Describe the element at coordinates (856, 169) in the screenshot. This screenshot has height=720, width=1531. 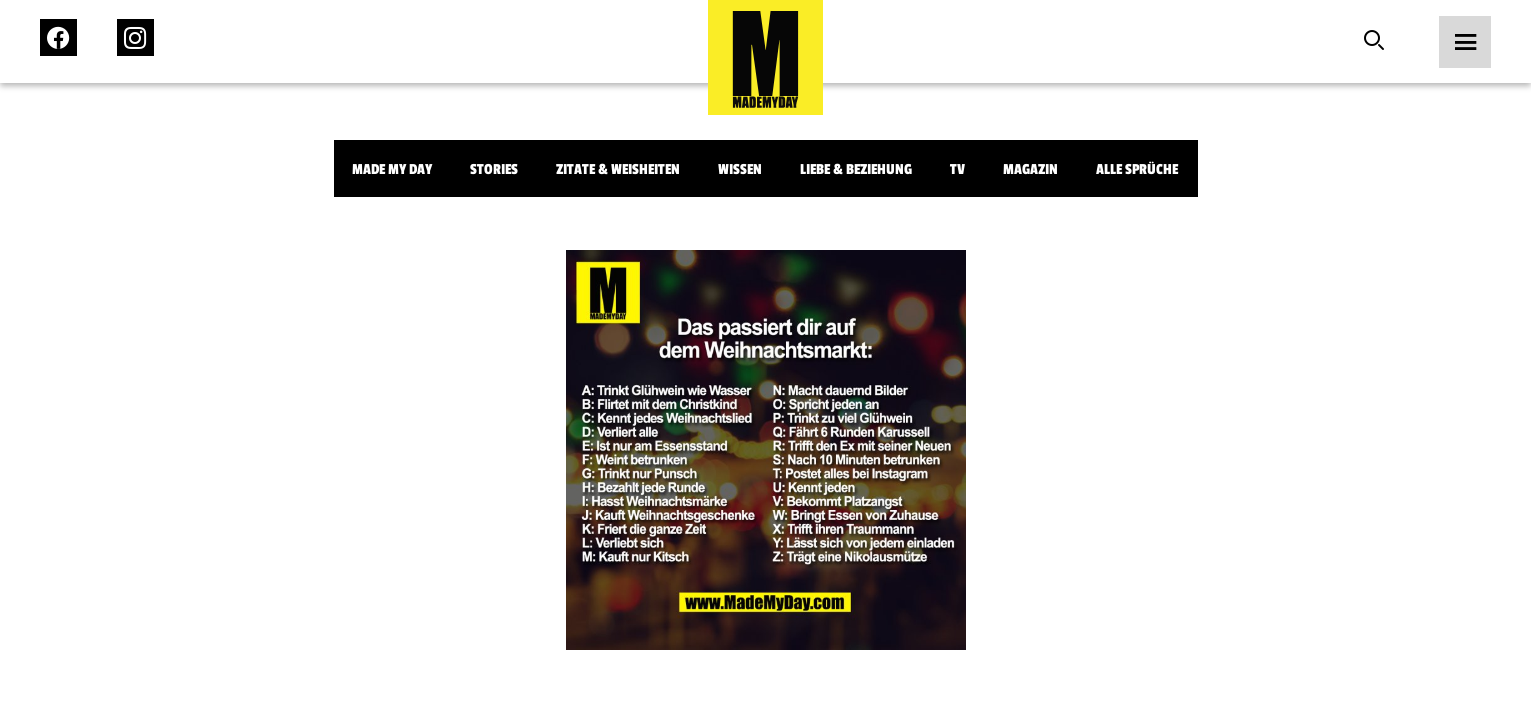
I see `Liebe & Beziehung` at that location.